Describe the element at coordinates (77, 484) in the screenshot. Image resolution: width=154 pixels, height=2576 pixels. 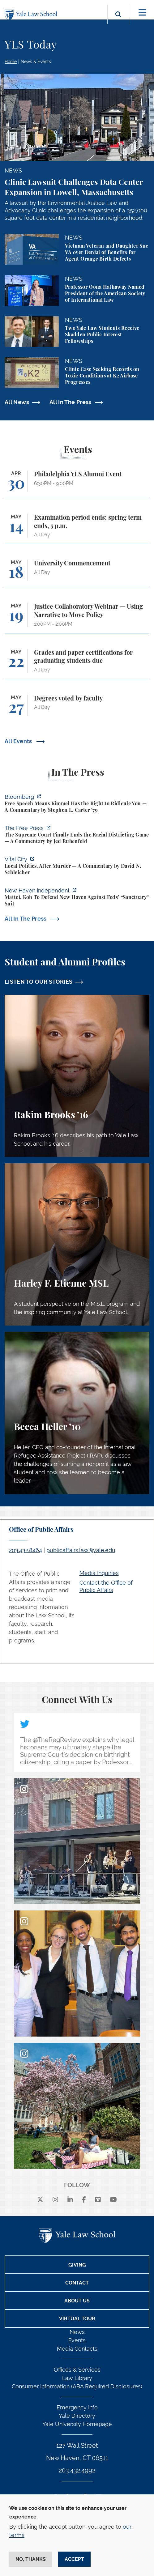
I see `[Philadelphia YLS Alumni Event]` at that location.